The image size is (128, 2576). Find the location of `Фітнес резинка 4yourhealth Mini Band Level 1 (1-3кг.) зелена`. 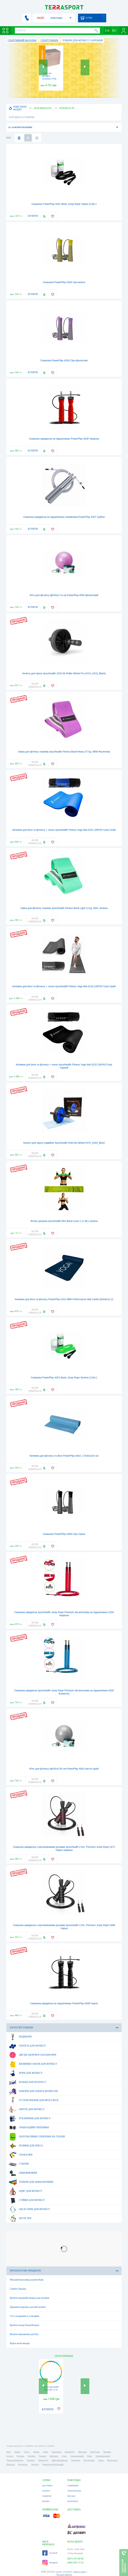

Фітнес резинка 4yourhealth Mini Band Level 1 (1-3кг.) зелена is located at coordinates (64, 1221).